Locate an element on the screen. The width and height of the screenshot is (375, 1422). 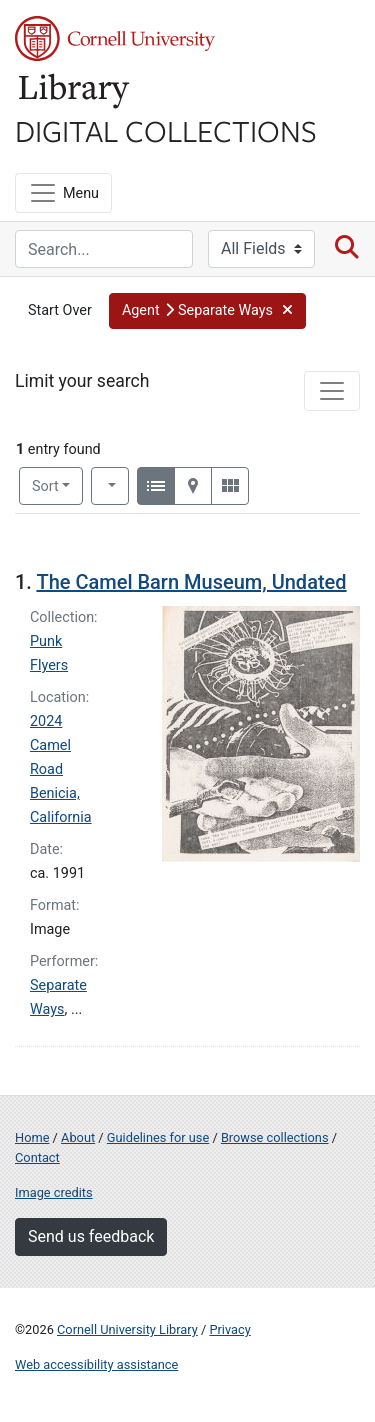
Sort is located at coordinates (45, 486).